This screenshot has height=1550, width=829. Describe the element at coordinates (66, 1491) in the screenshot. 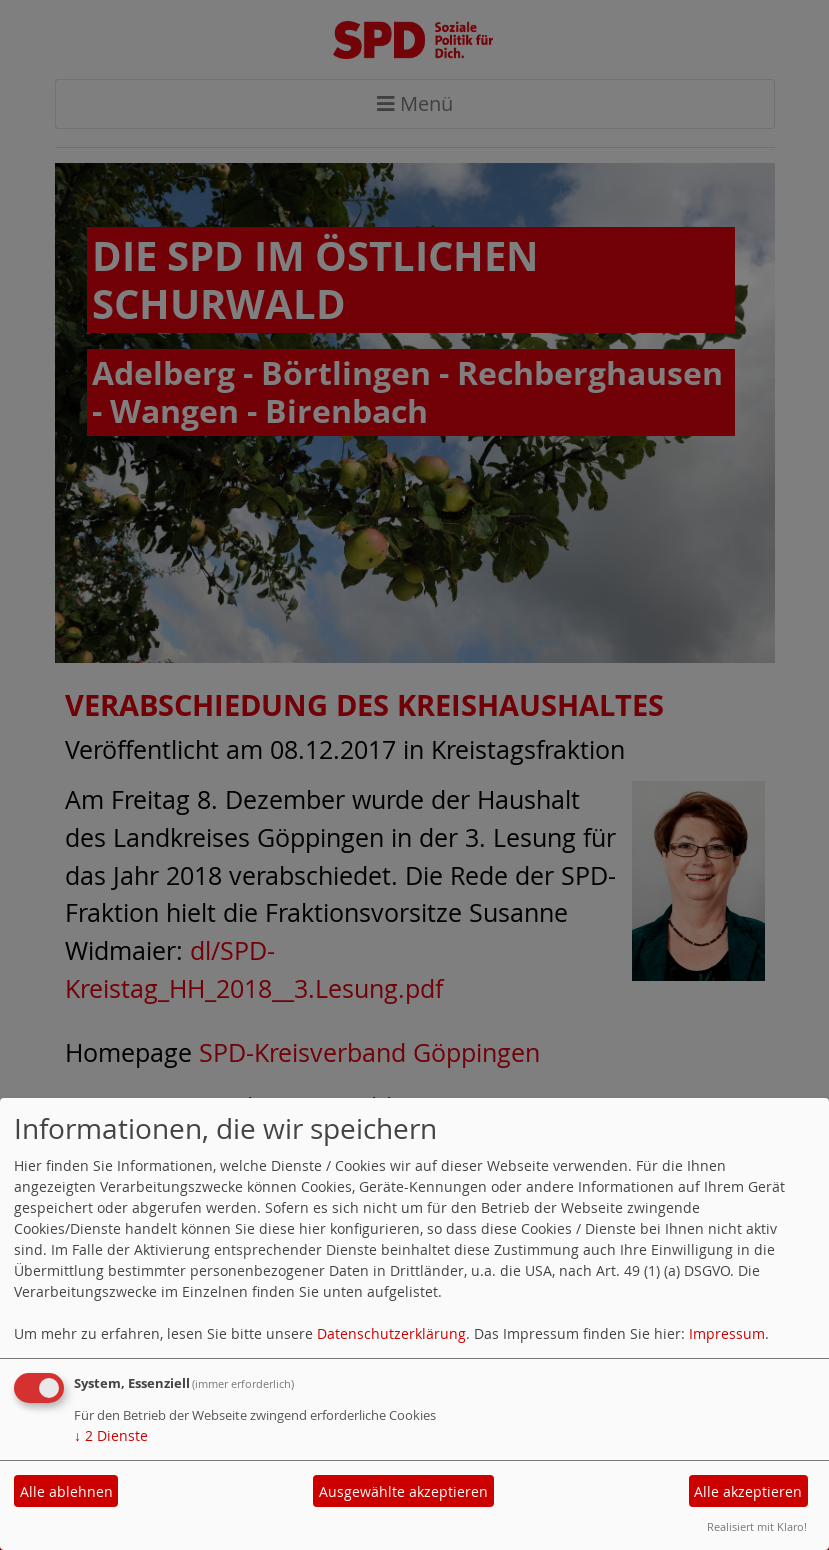

I see `Alle ablehnen` at that location.